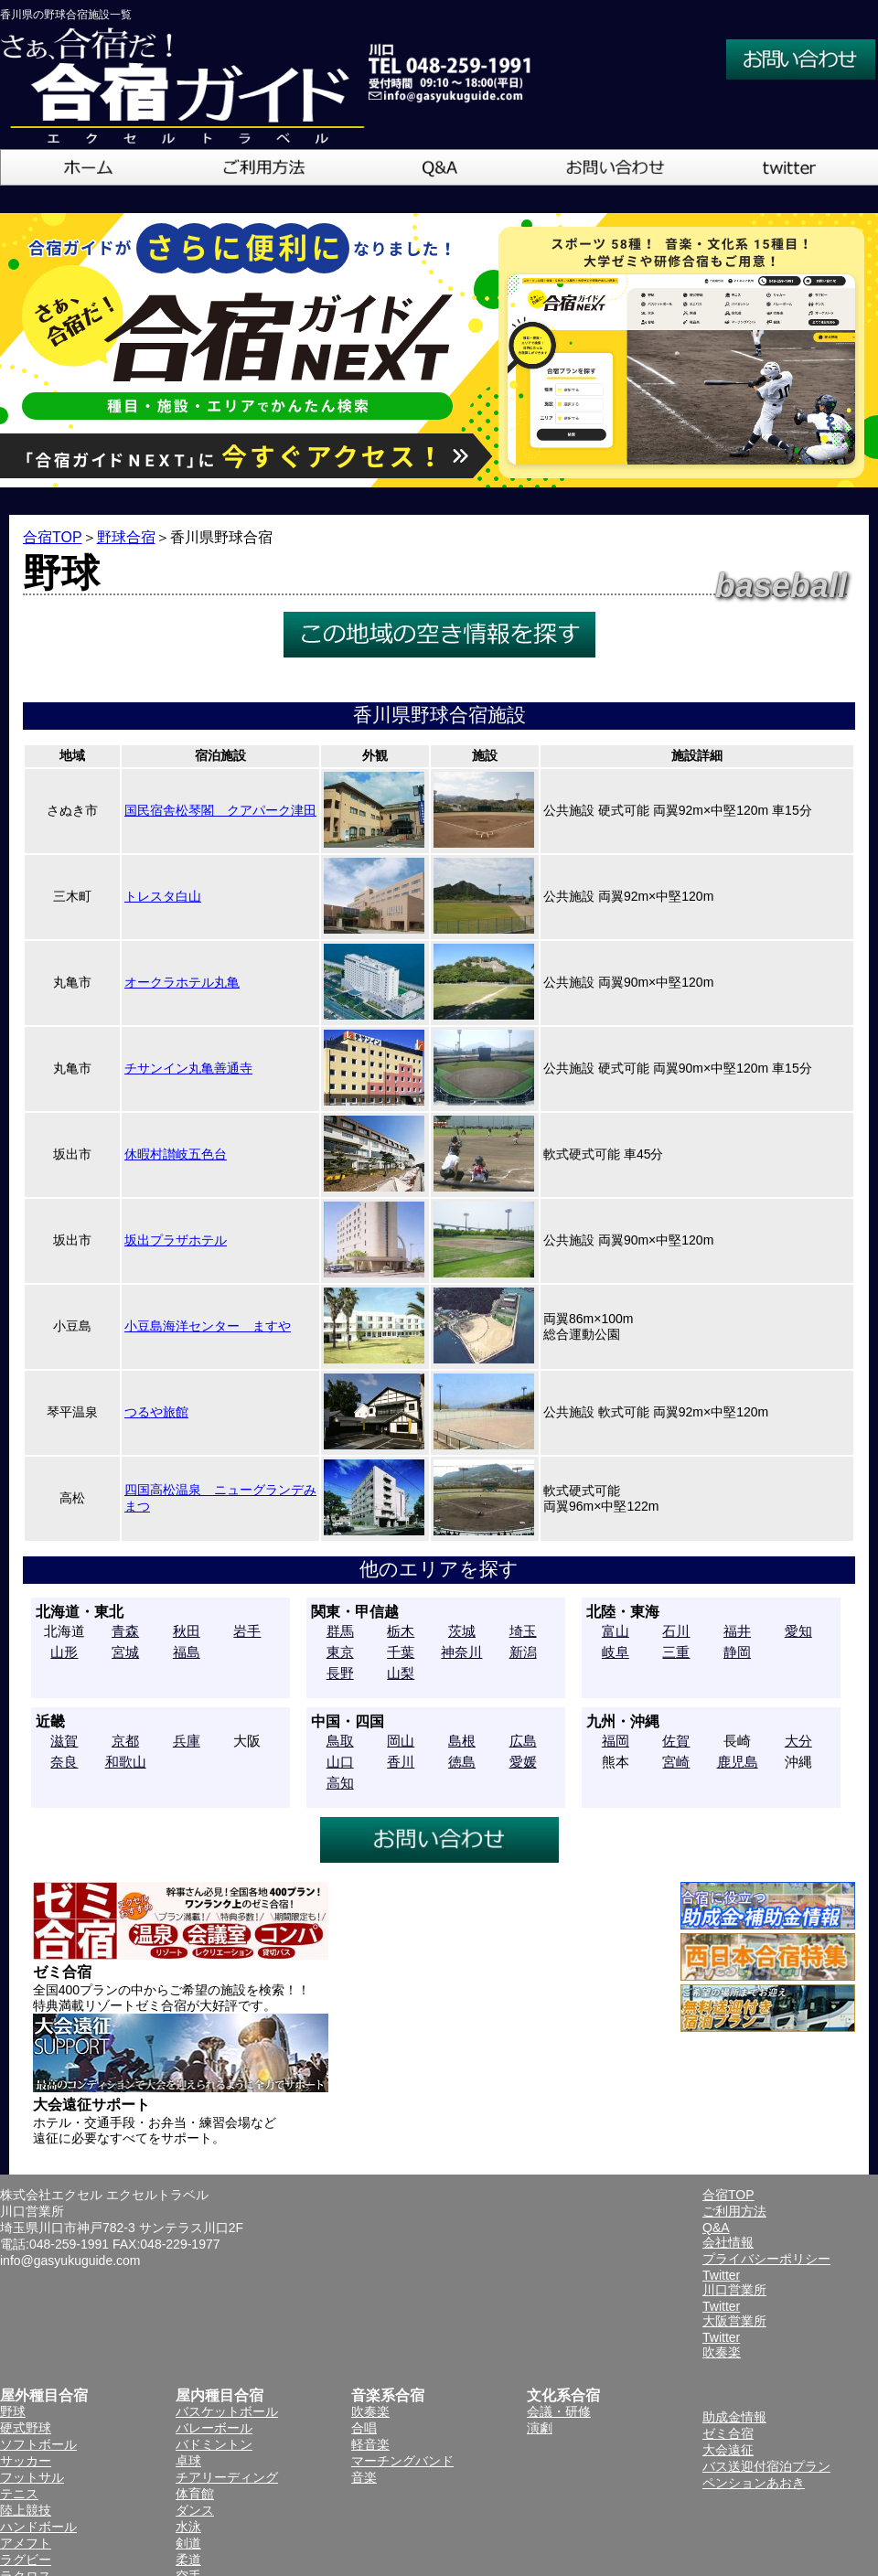 Image resolution: width=878 pixels, height=2576 pixels. What do you see at coordinates (766, 2466) in the screenshot?
I see `バス送迎付宿泊プラン` at bounding box center [766, 2466].